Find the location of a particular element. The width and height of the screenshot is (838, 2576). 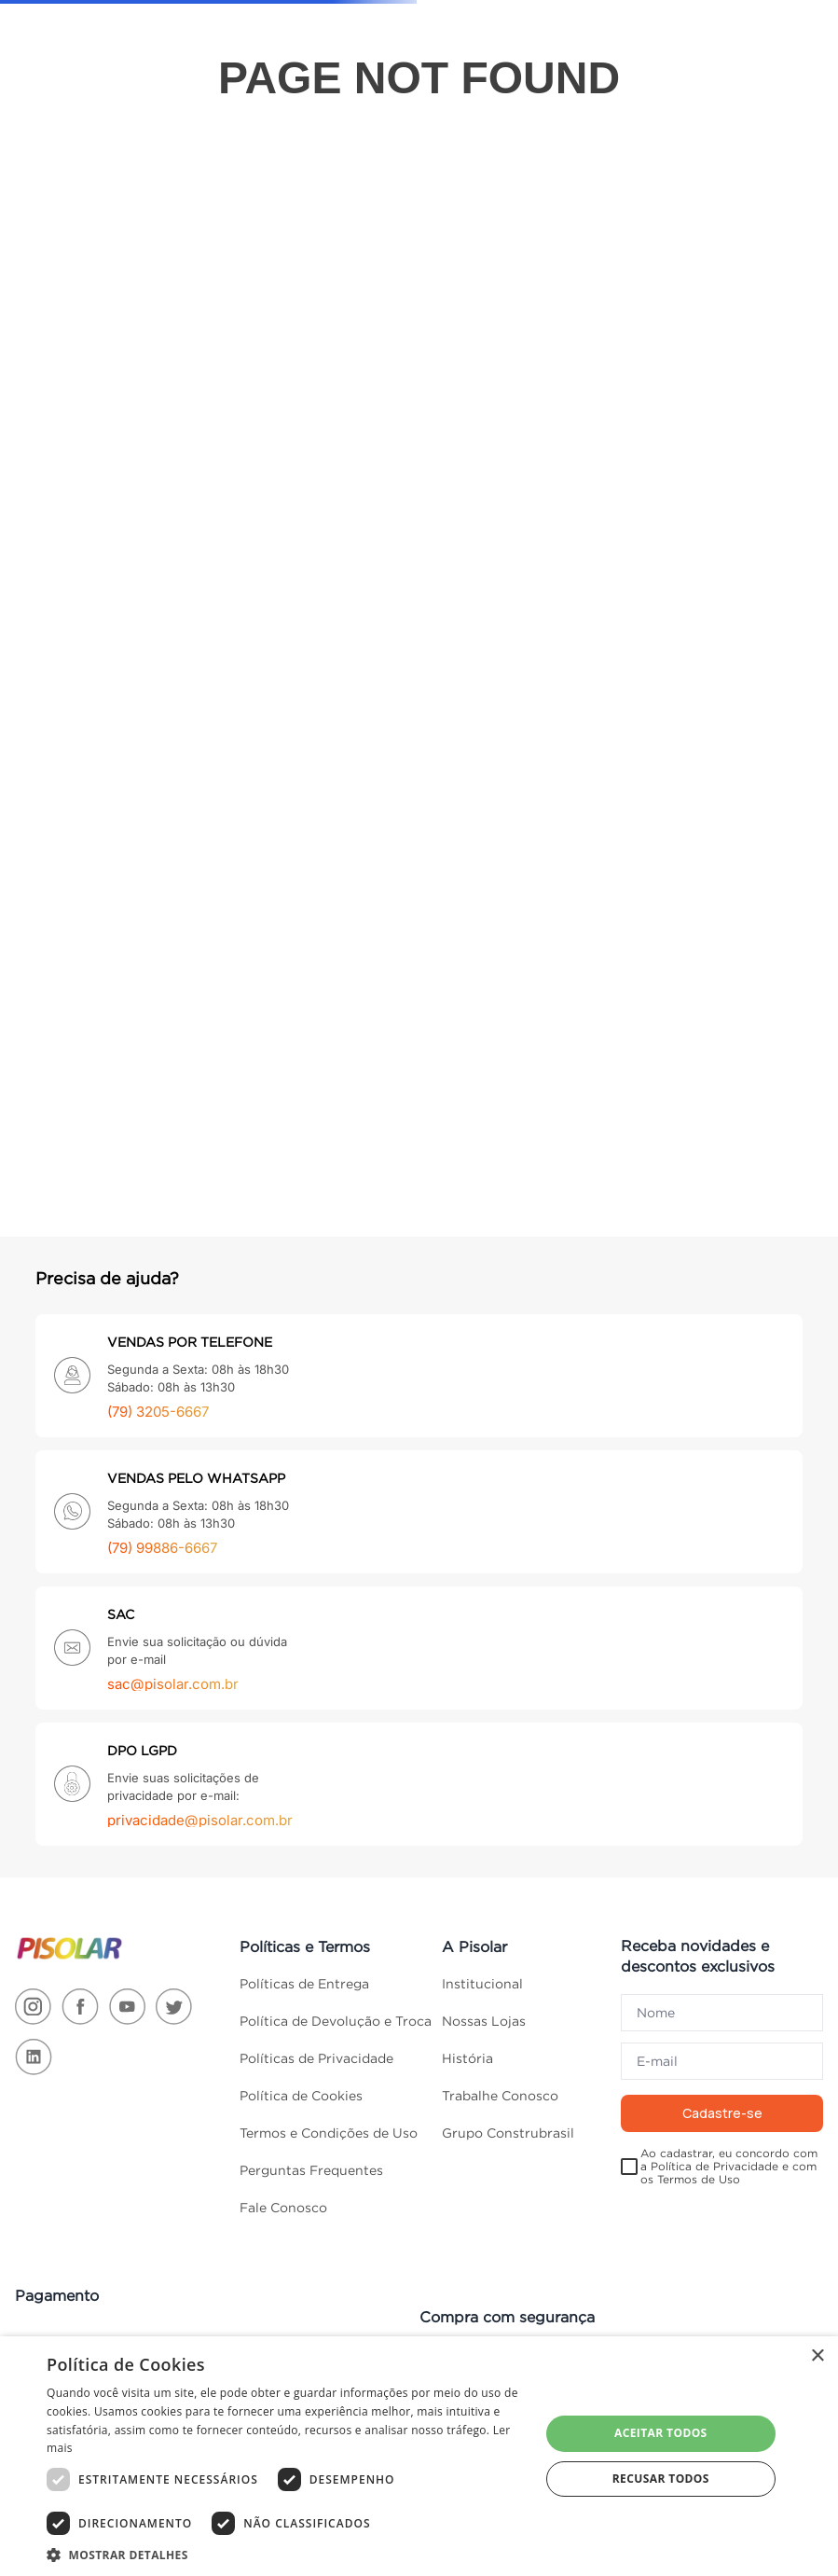

Eletroportáteis is located at coordinates (666, 589).